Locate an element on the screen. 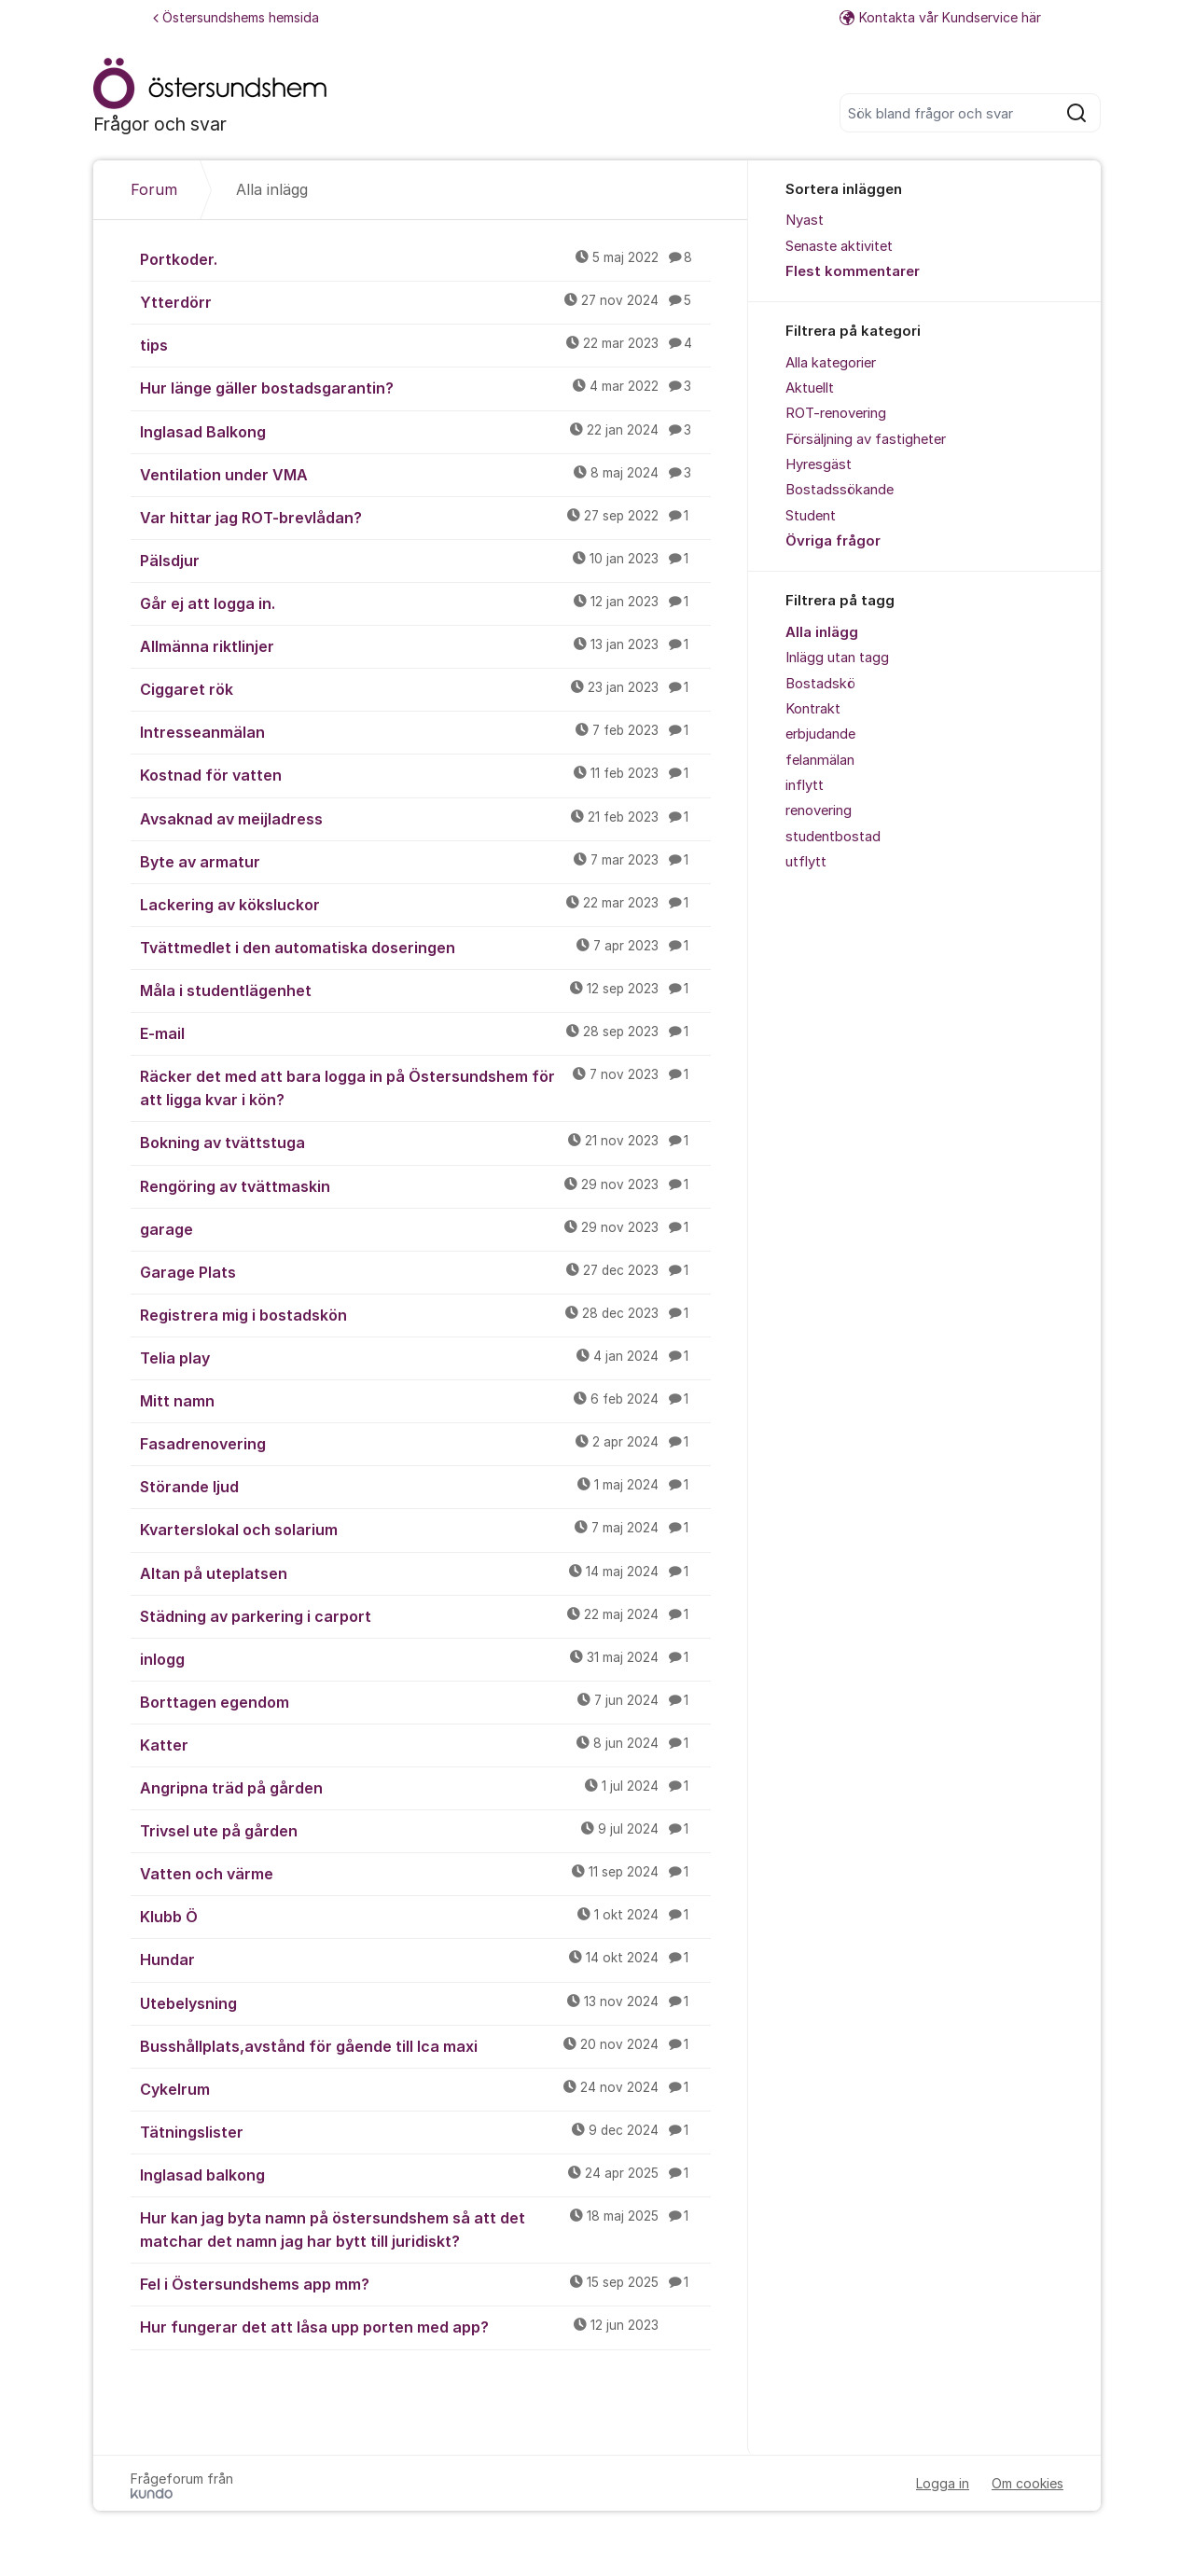 Image resolution: width=1194 pixels, height=2576 pixels. Måla i studentlägenhet is located at coordinates (425, 989).